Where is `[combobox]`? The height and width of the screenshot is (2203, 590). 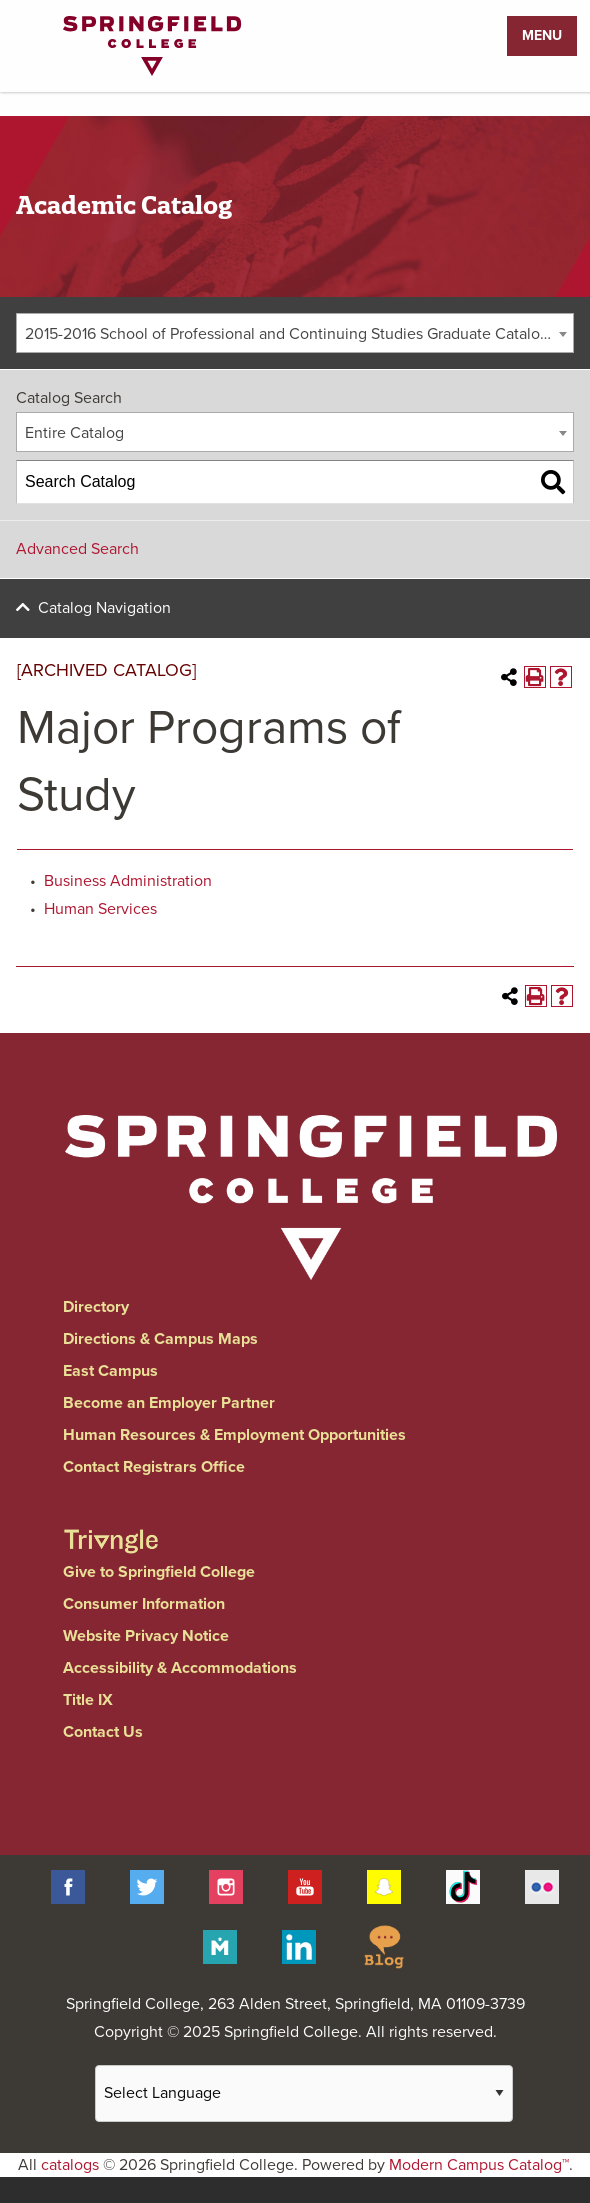 [combobox] is located at coordinates (295, 333).